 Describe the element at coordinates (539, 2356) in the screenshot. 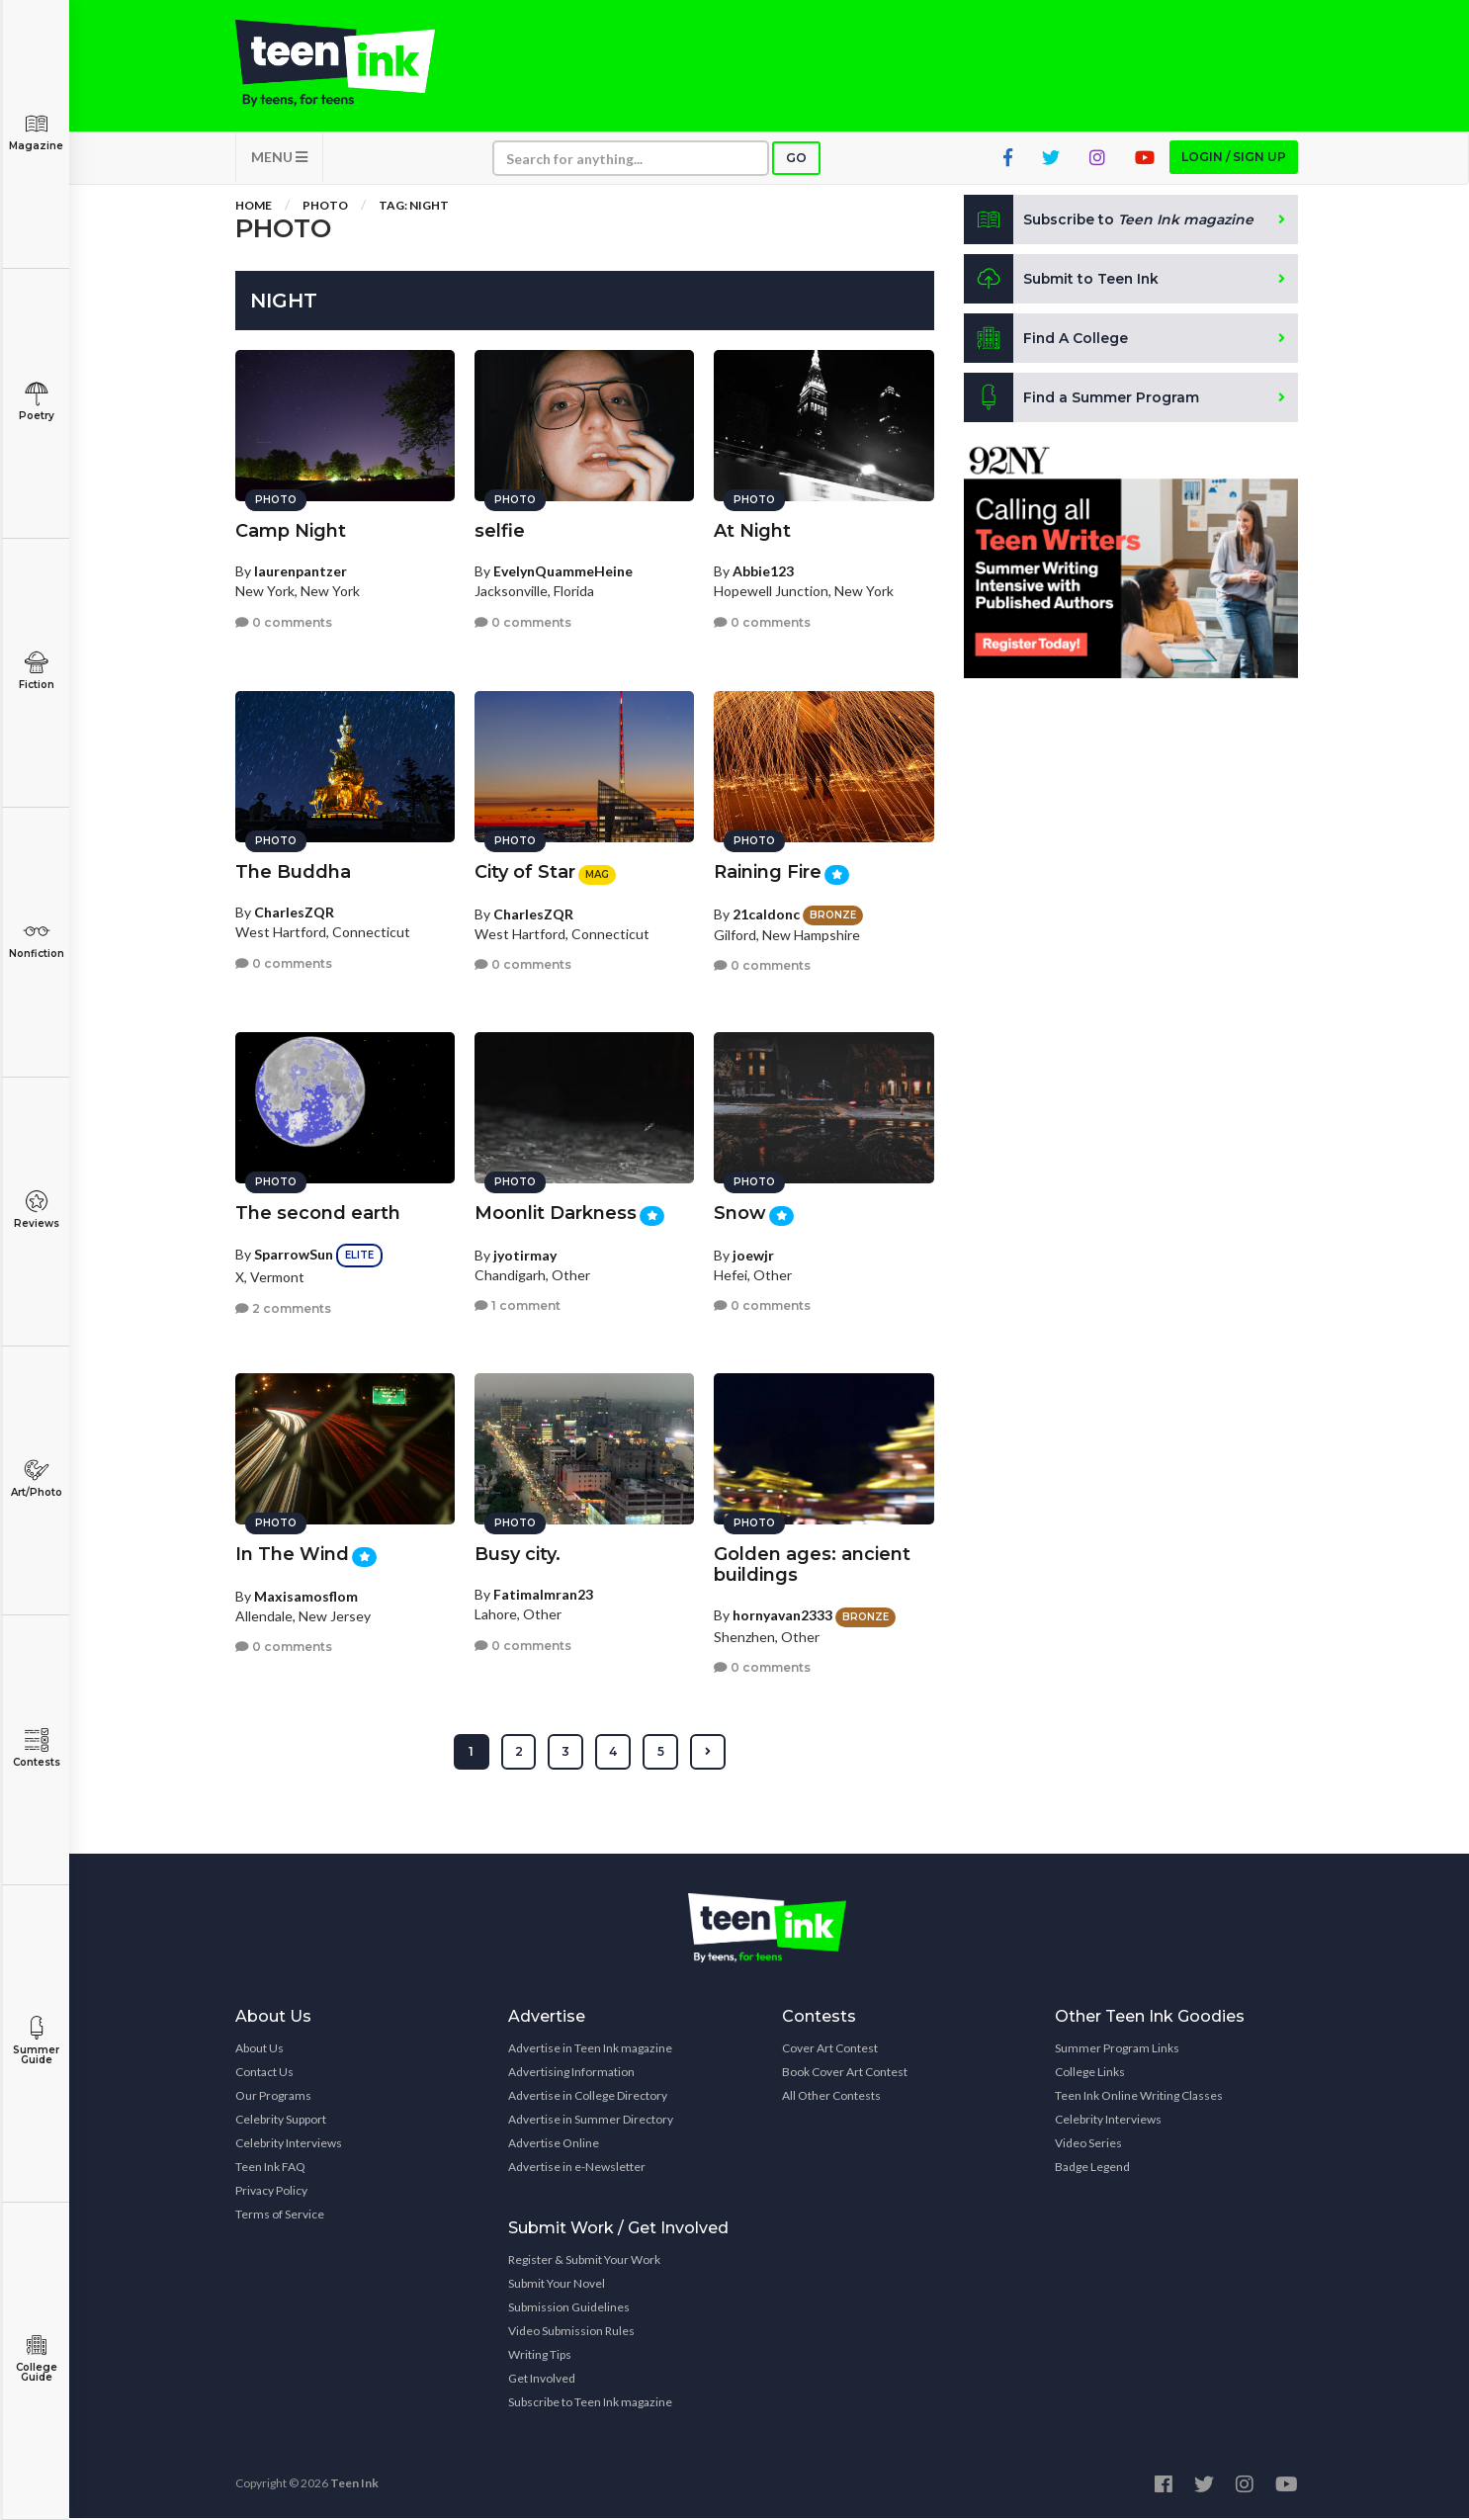

I see `Writing Tips` at that location.